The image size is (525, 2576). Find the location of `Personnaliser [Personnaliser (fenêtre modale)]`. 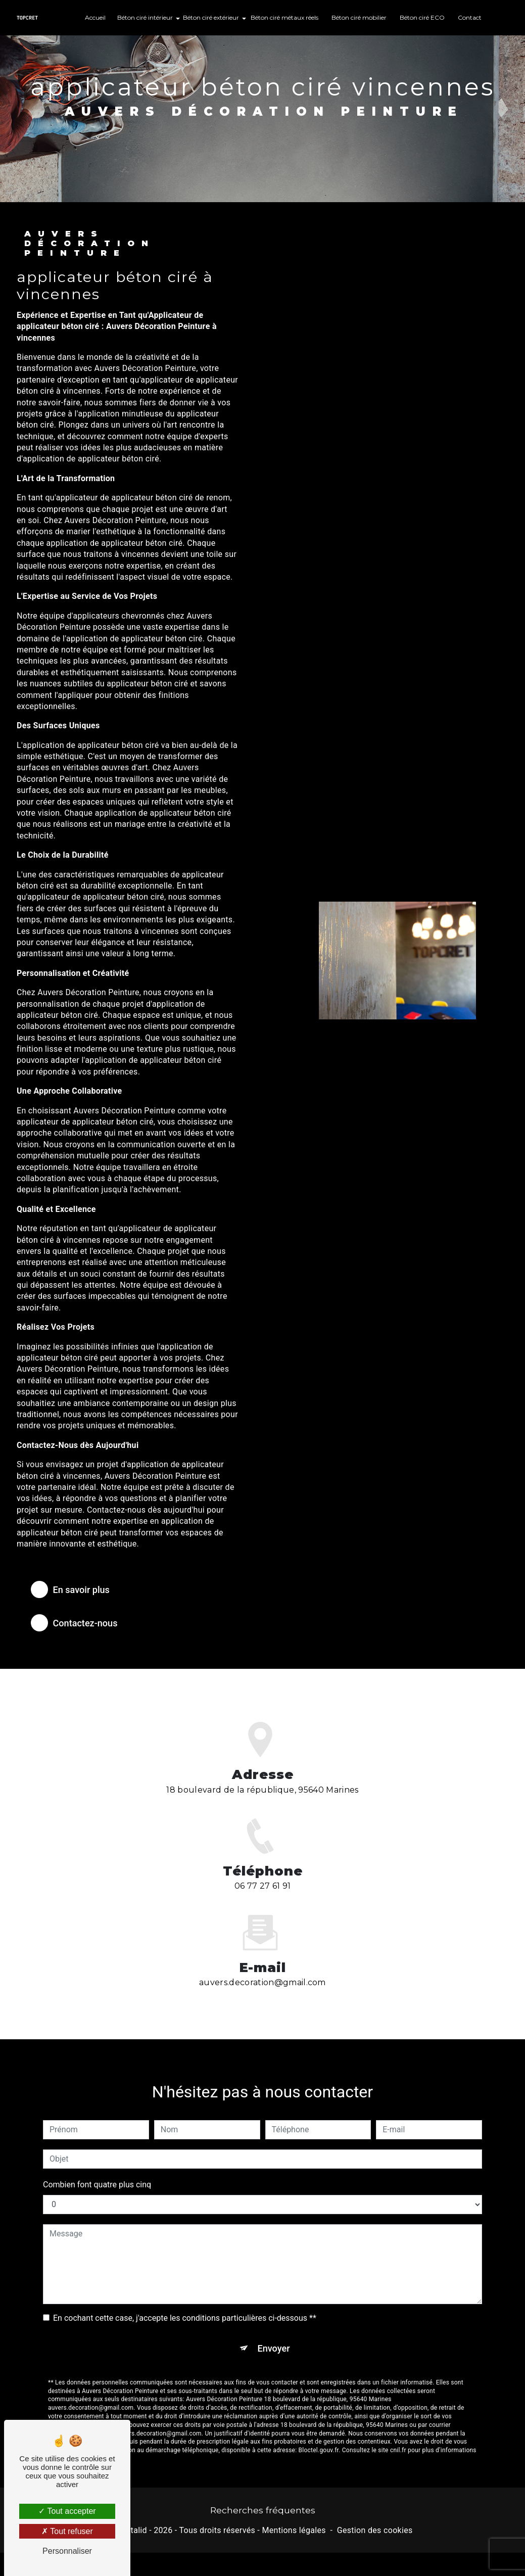

Personnaliser [Personnaliser (fenêtre modale)] is located at coordinates (67, 2551).